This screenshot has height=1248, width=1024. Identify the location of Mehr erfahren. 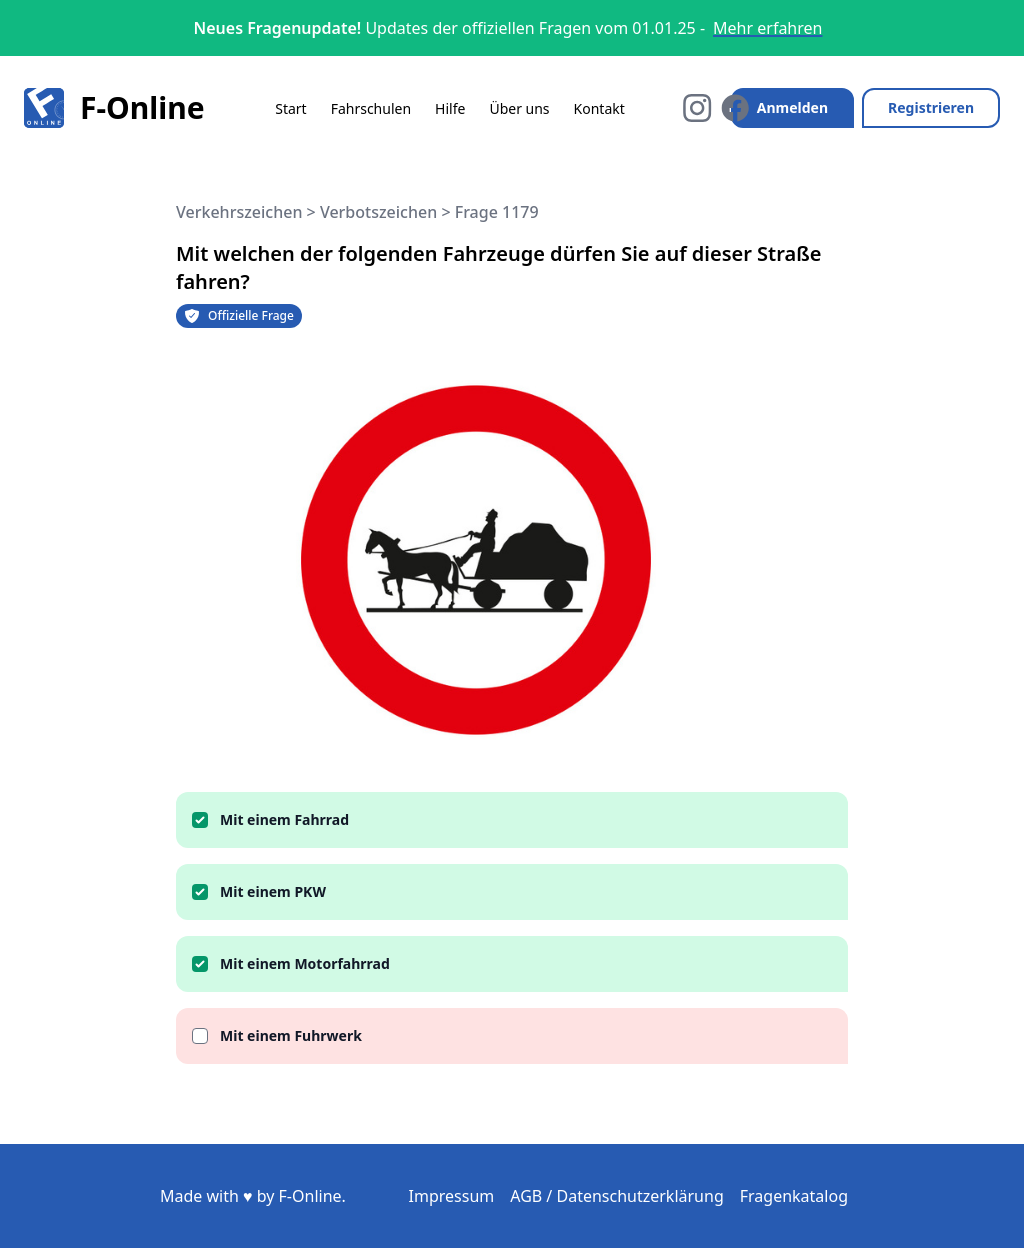
(767, 28).